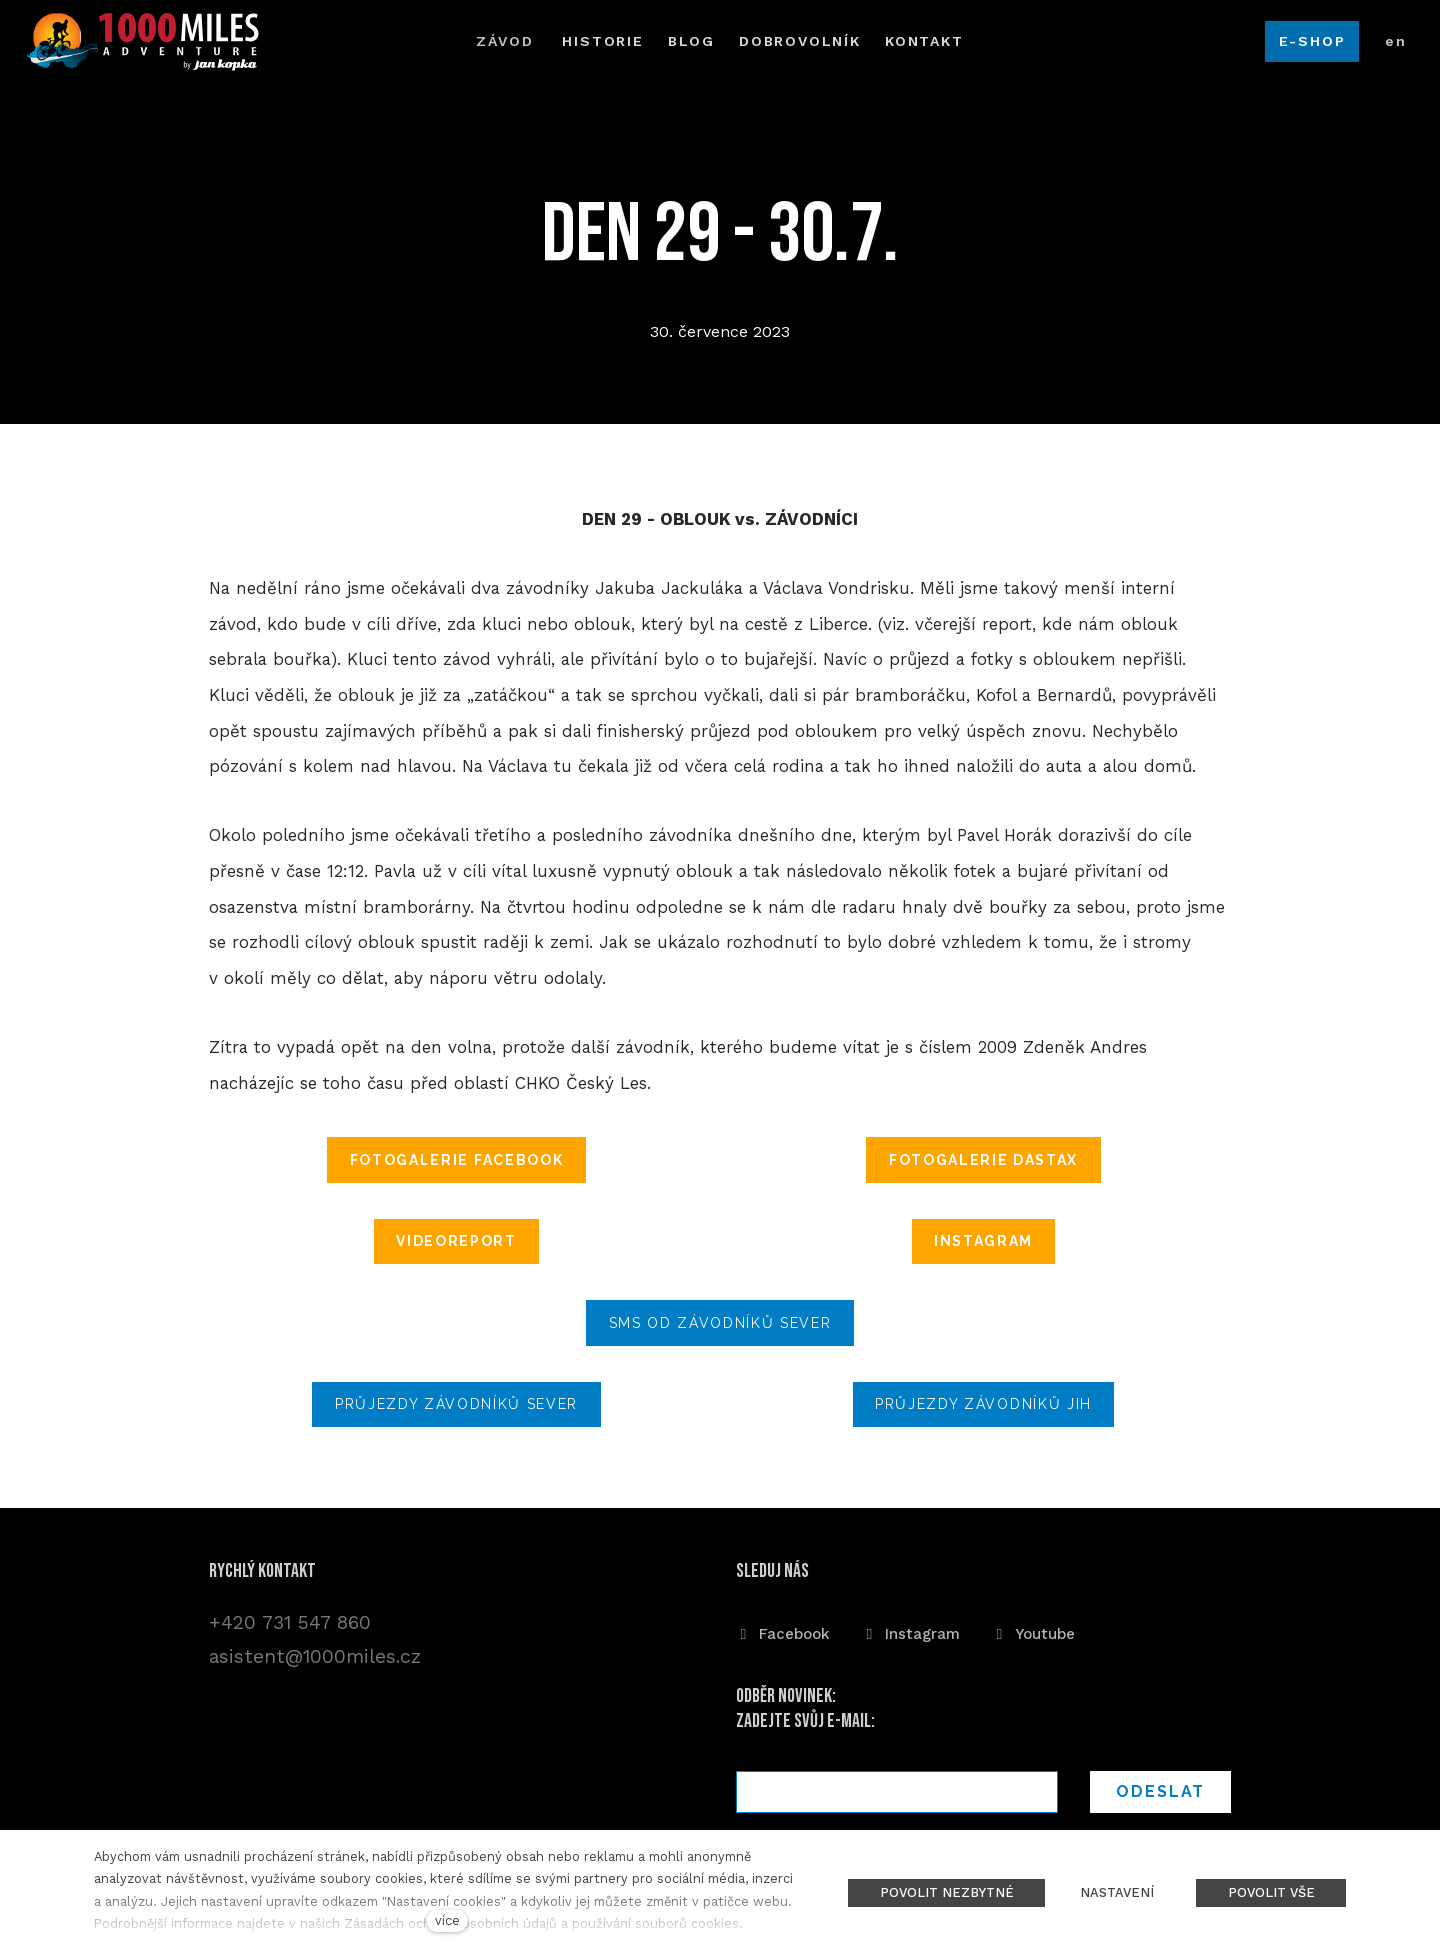  I want to click on [Přejít na Instagram], so click(911, 1633).